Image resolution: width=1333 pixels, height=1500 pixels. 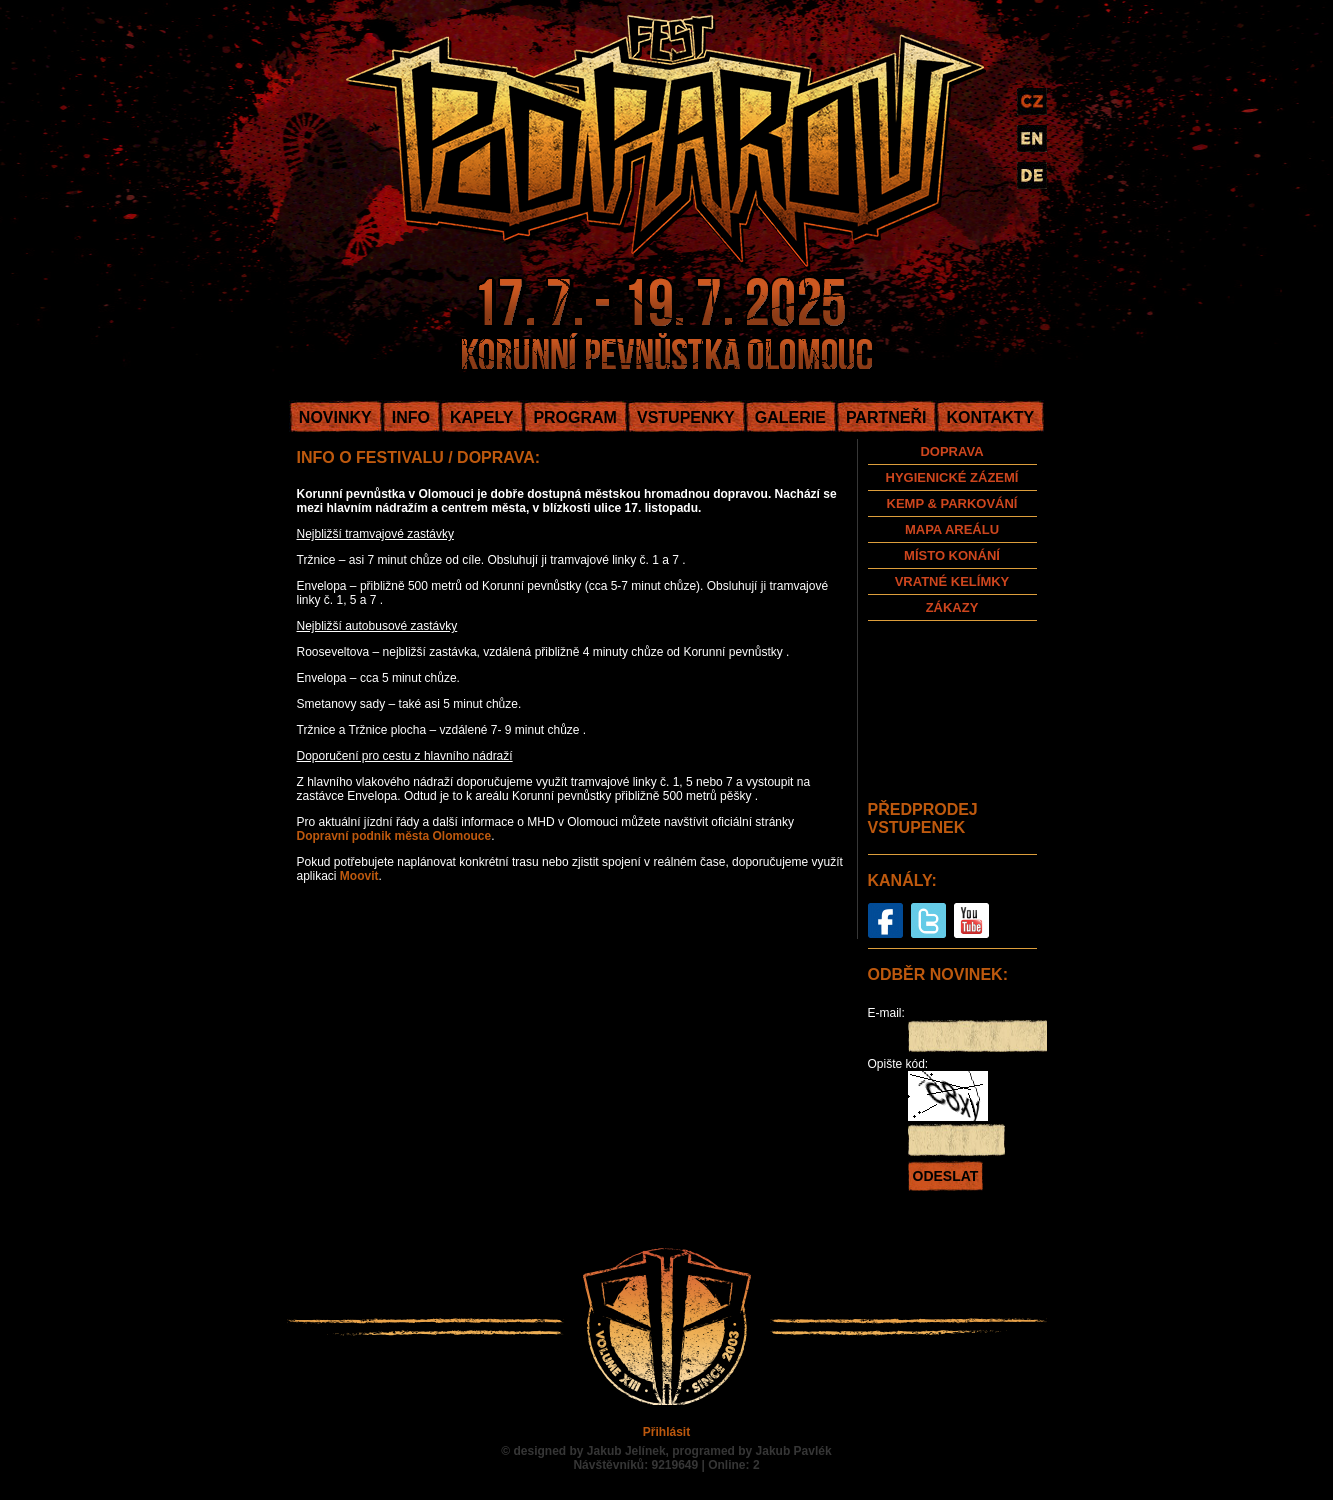 What do you see at coordinates (686, 417) in the screenshot?
I see `VSTUPENKY` at bounding box center [686, 417].